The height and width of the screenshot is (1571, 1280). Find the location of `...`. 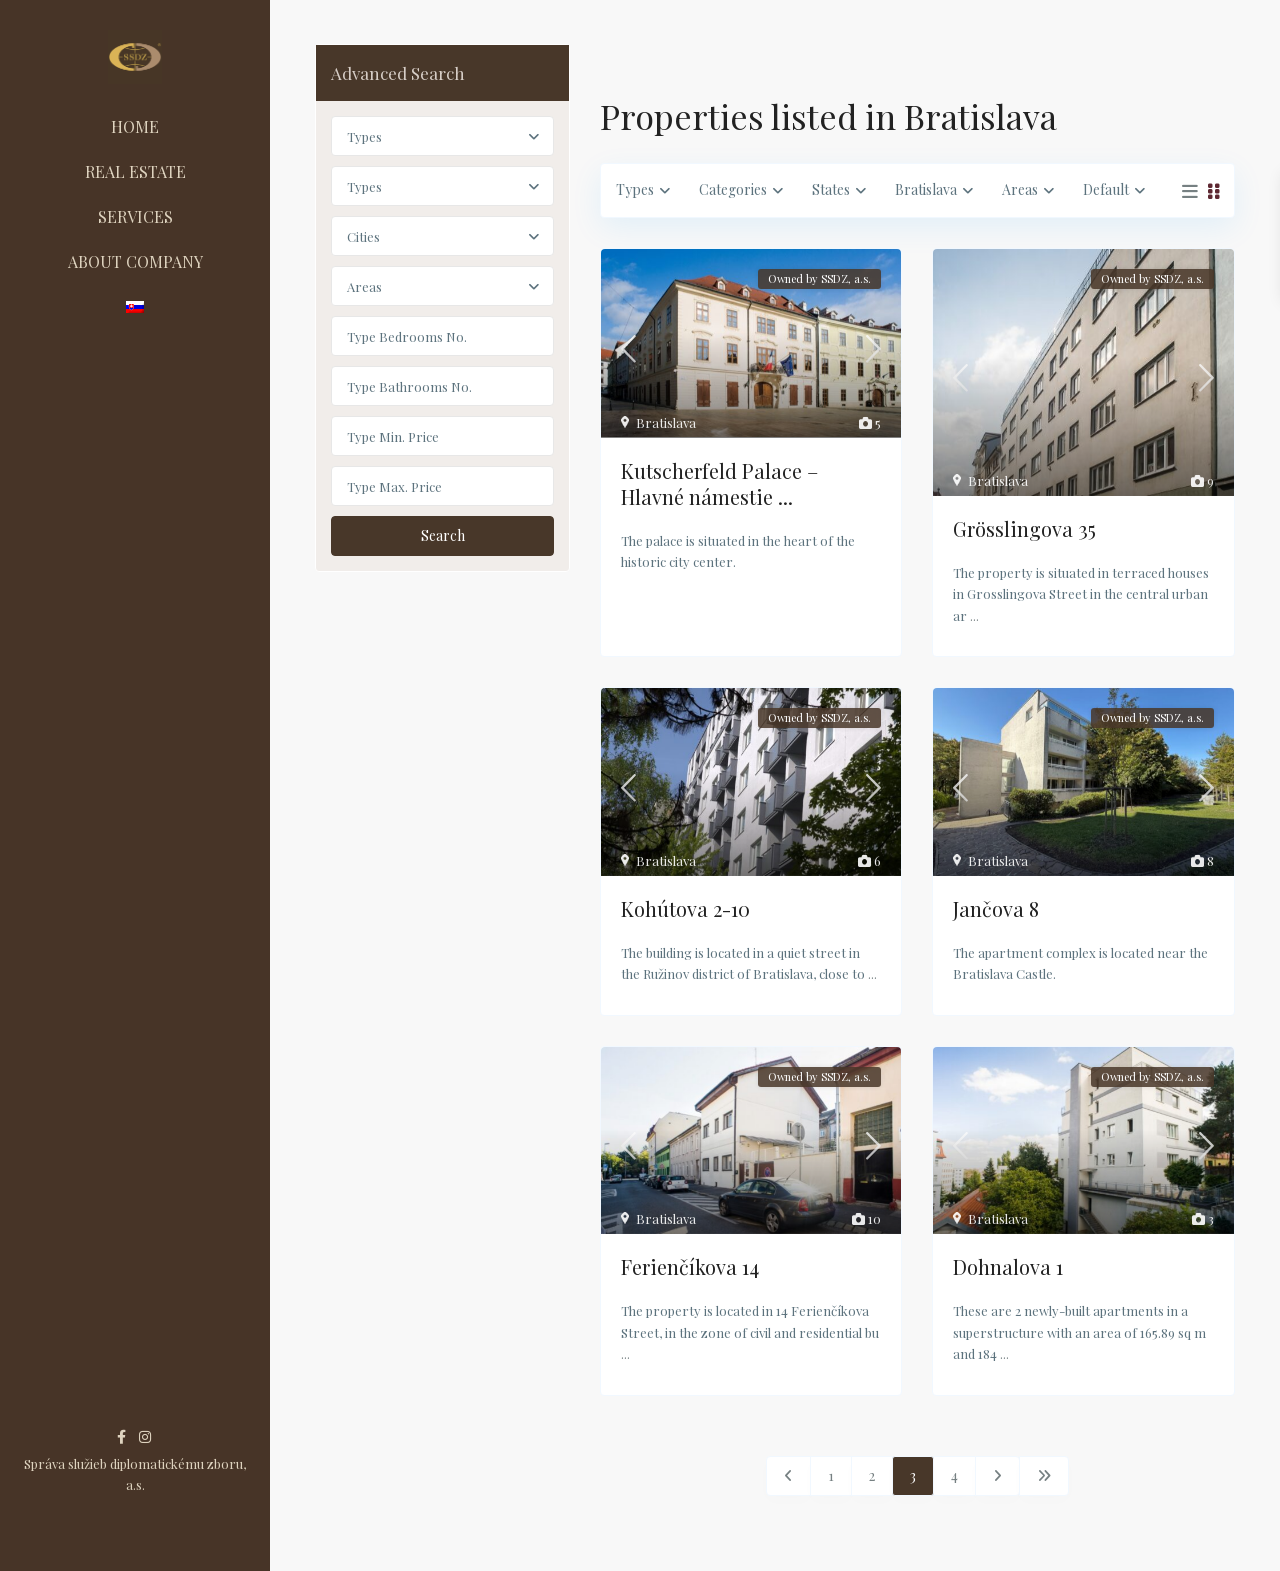

... is located at coordinates (974, 615).